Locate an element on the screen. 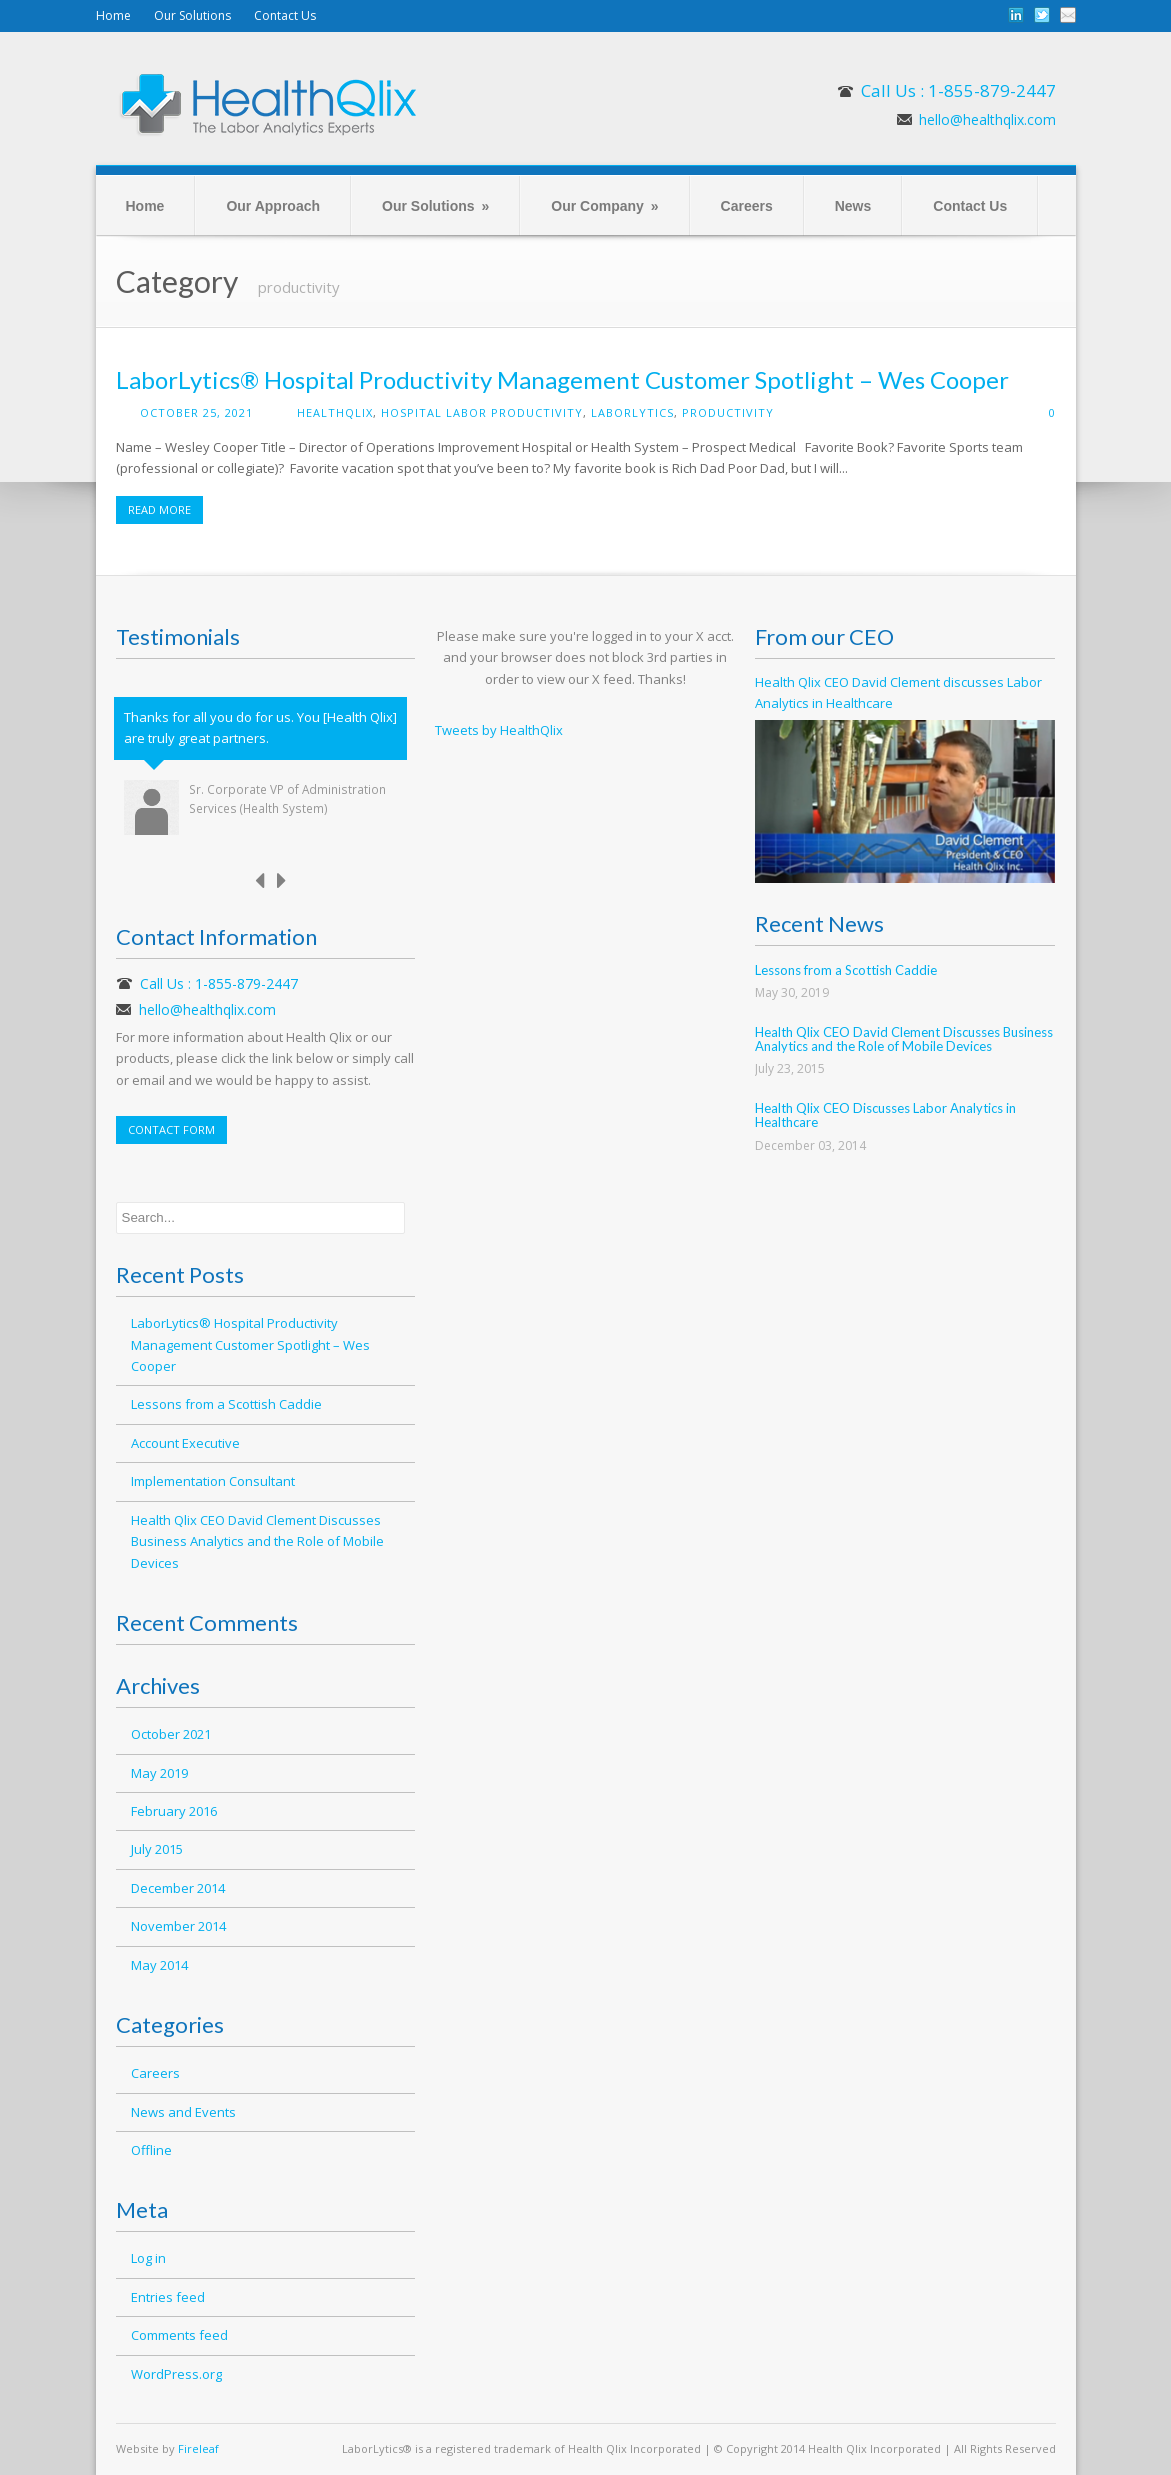 The height and width of the screenshot is (2475, 1171). Careers is located at coordinates (747, 206).